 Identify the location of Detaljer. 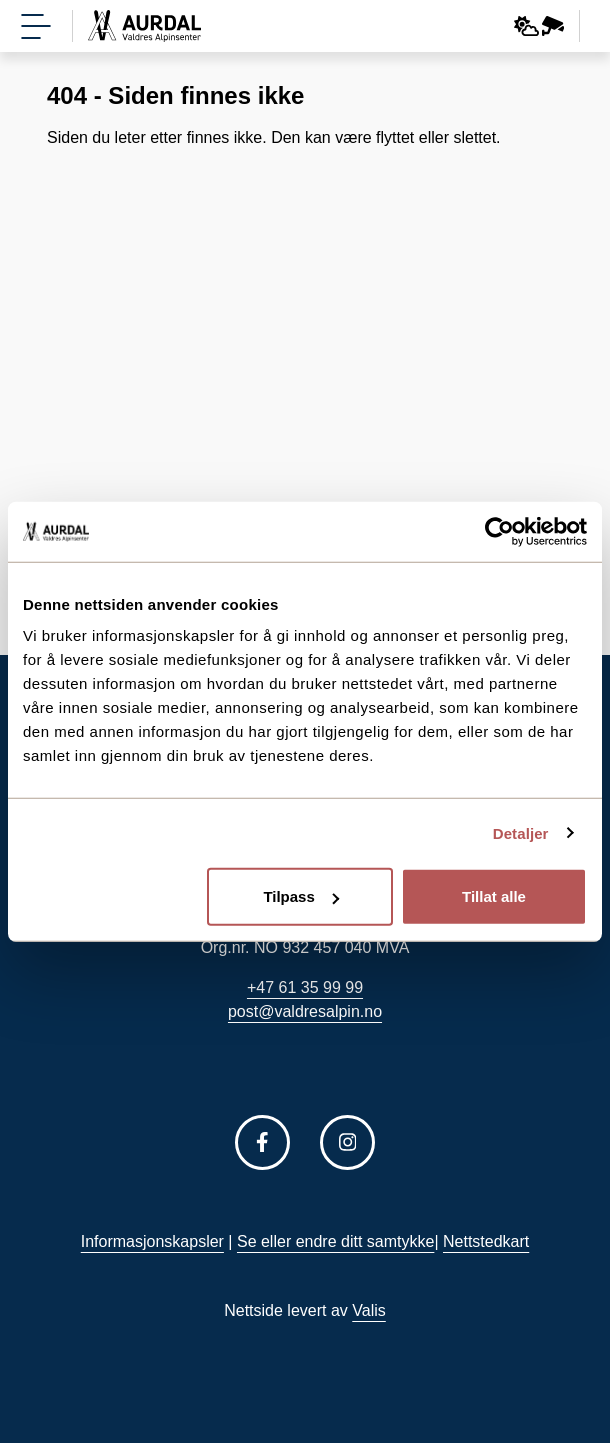
(521, 832).